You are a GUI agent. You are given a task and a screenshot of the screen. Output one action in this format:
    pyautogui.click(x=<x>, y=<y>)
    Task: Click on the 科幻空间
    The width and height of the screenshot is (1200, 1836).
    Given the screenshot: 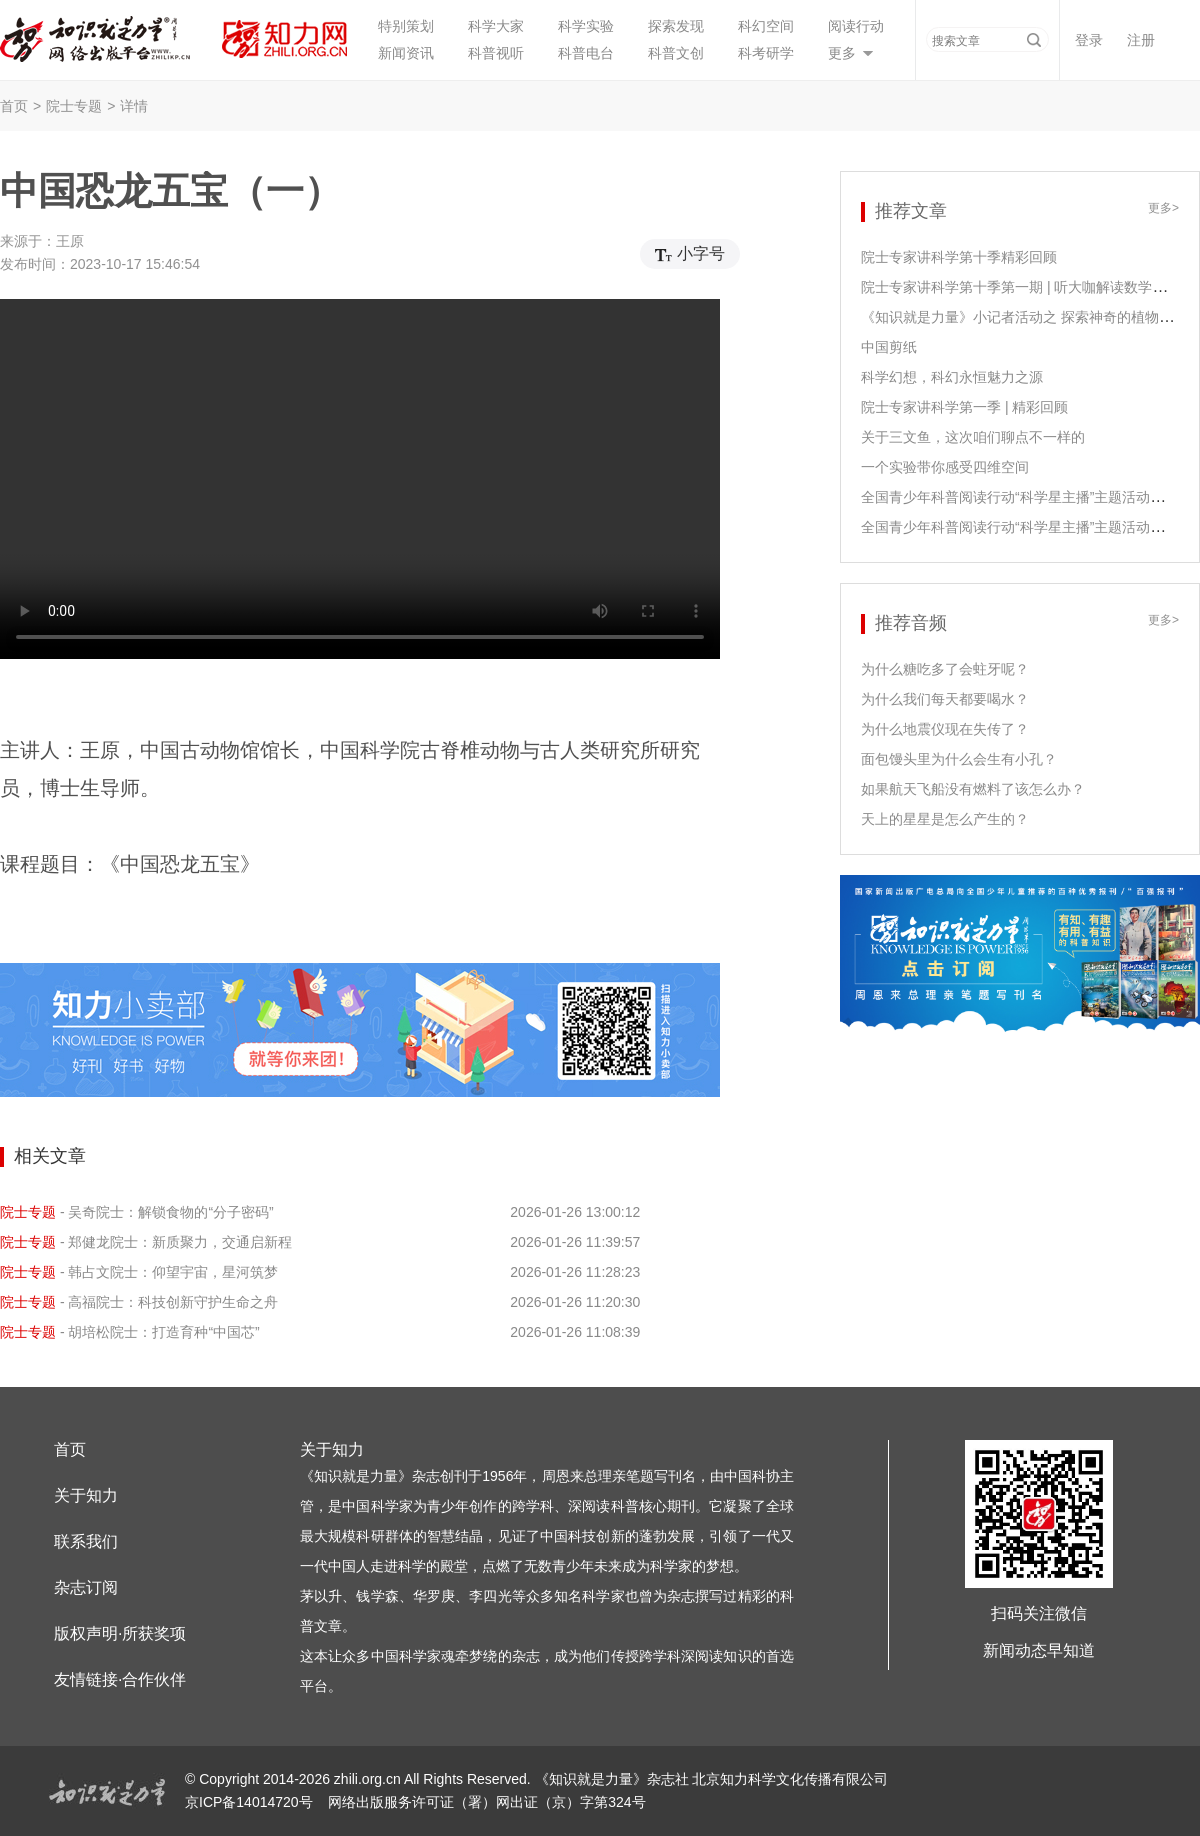 What is the action you would take?
    pyautogui.click(x=766, y=26)
    